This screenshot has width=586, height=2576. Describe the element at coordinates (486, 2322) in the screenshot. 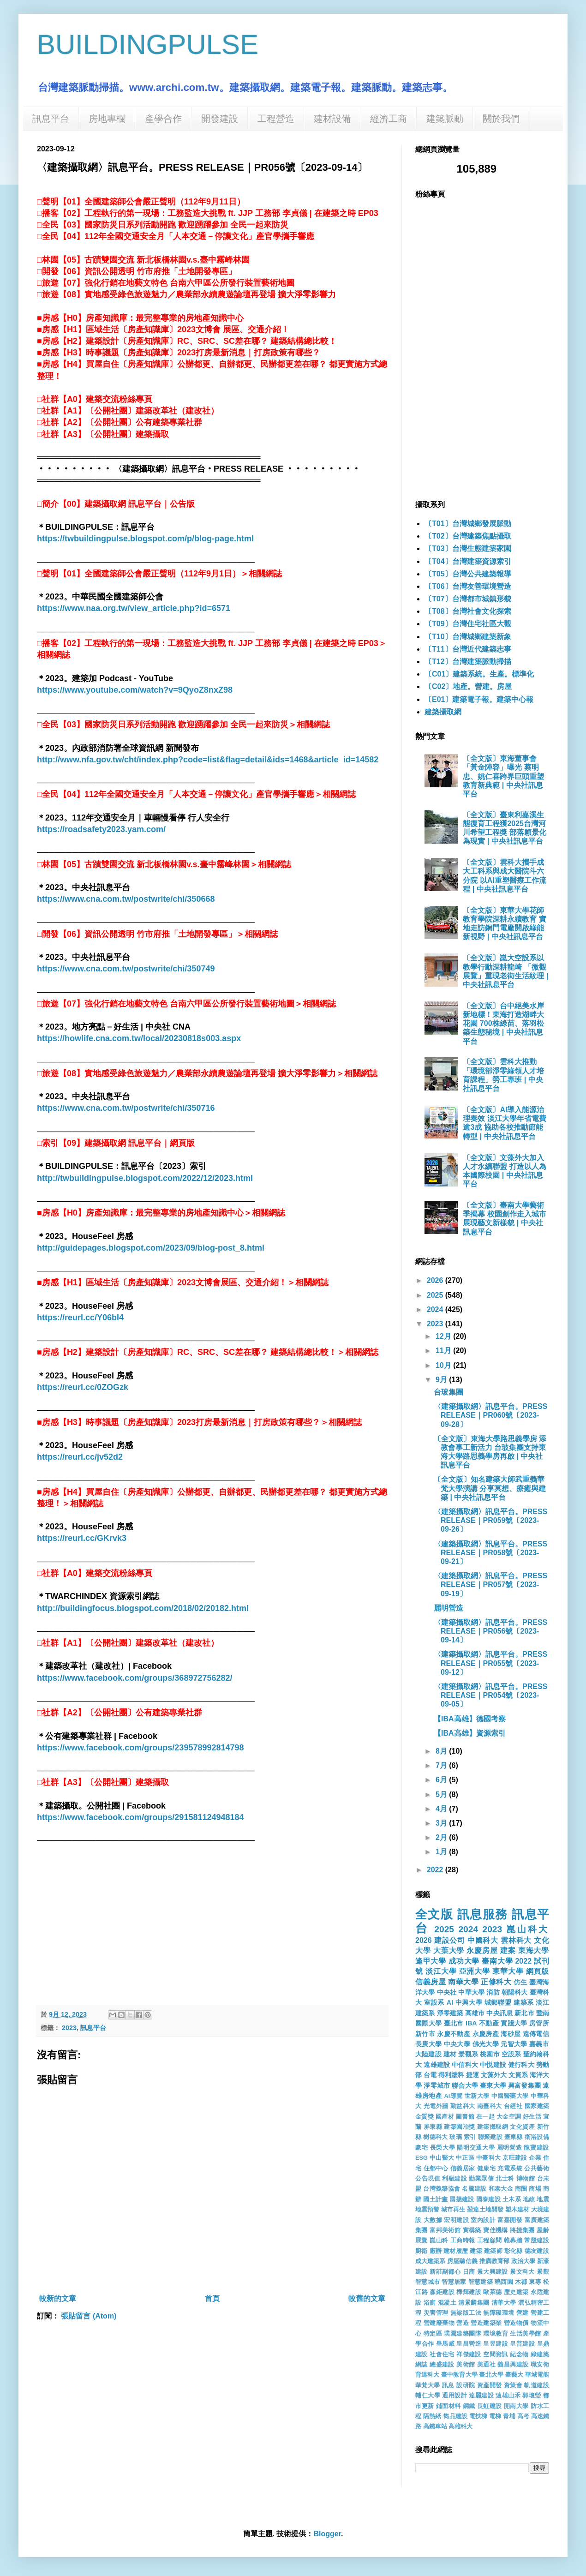

I see `營造建築業` at that location.